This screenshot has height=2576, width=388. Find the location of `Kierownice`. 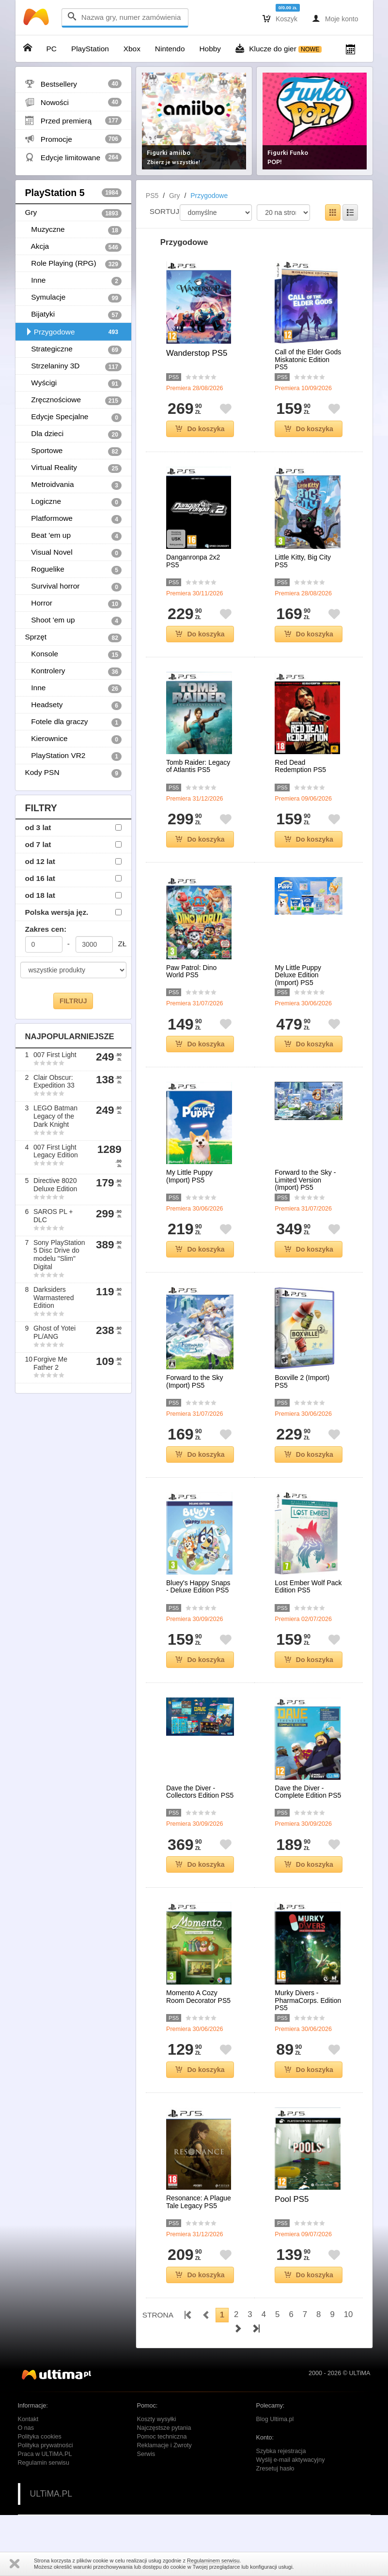

Kierownice is located at coordinates (73, 739).